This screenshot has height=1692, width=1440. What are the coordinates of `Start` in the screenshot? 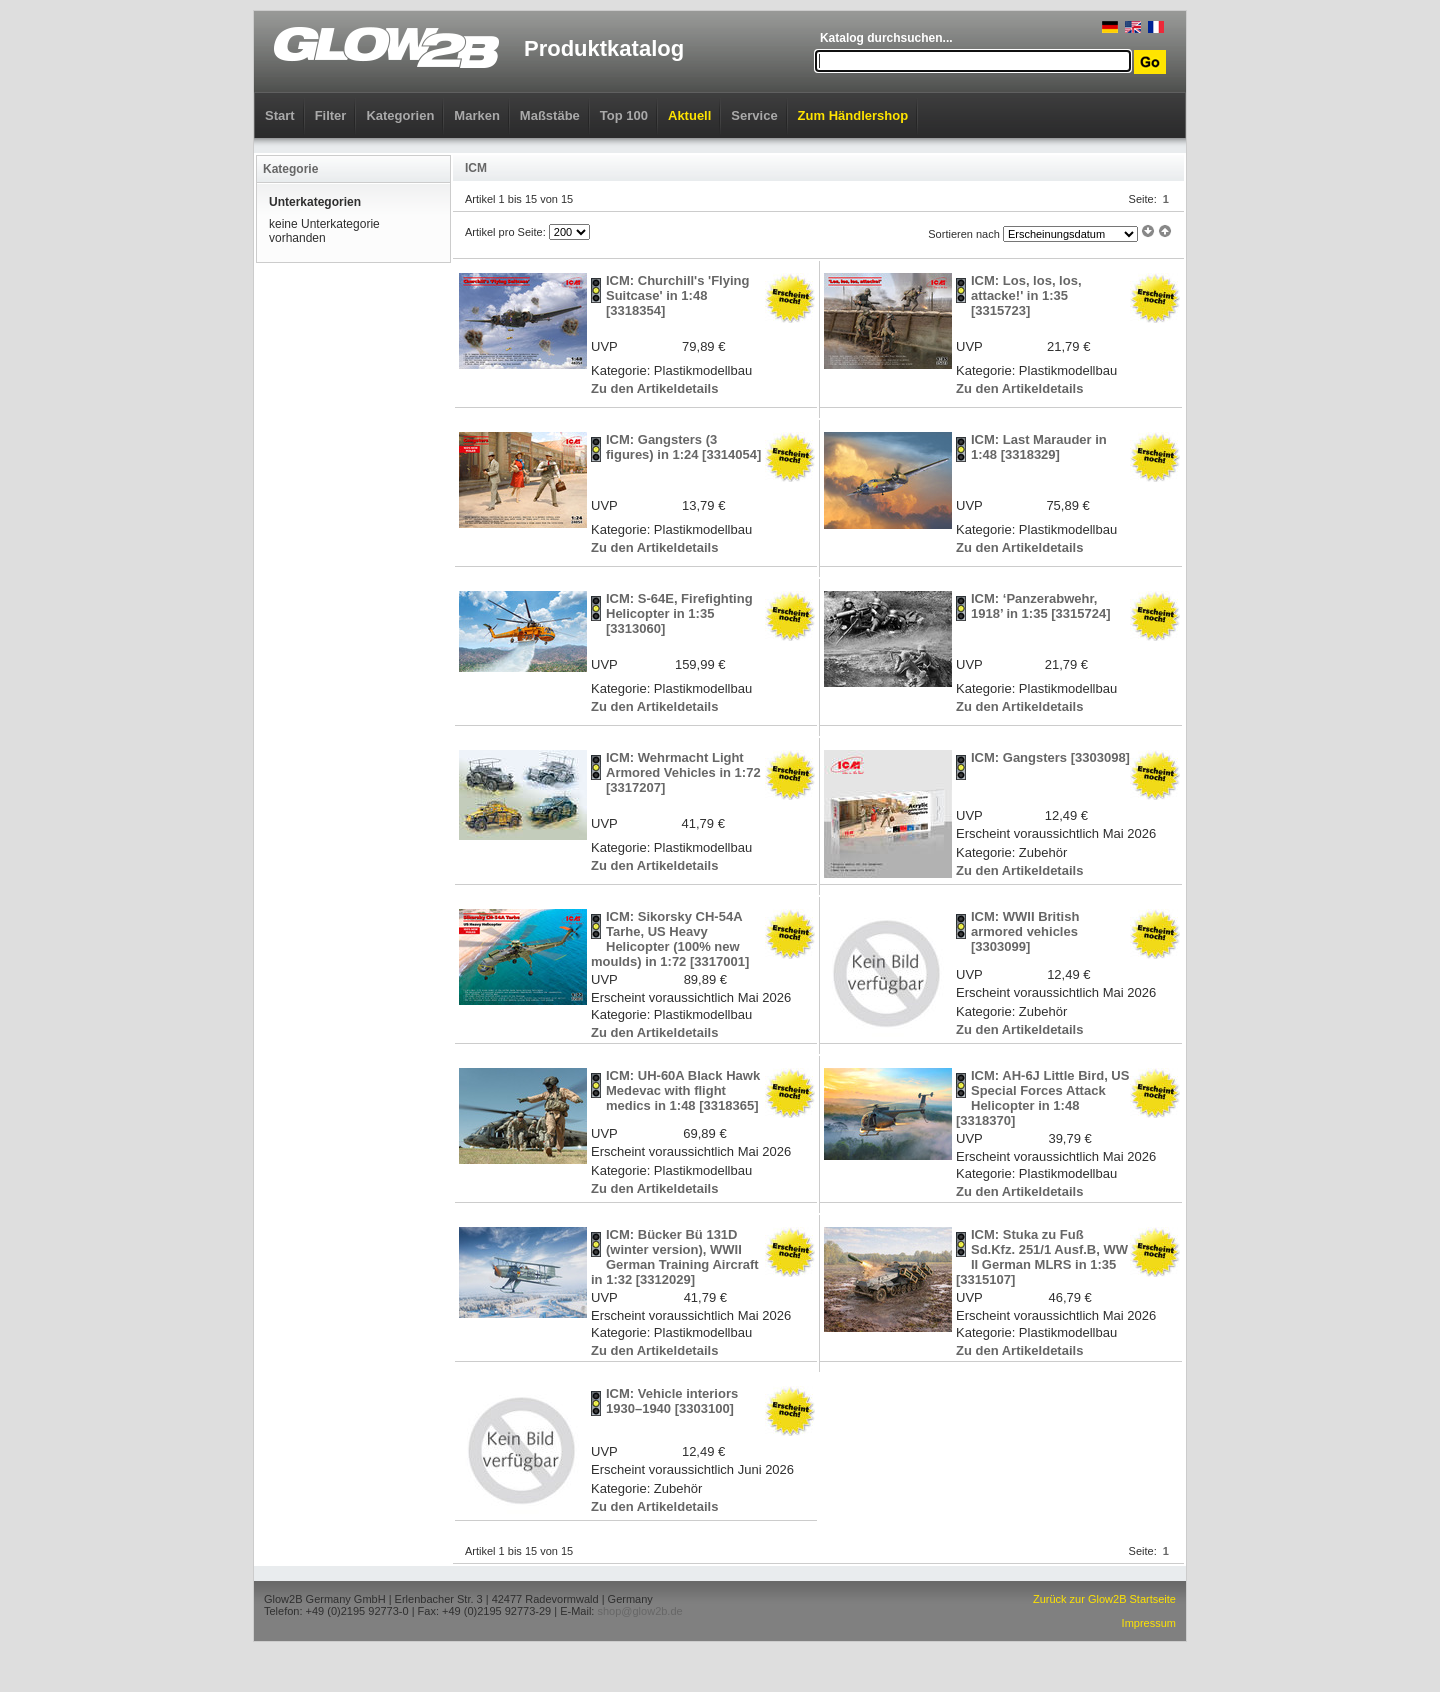 It's located at (280, 115).